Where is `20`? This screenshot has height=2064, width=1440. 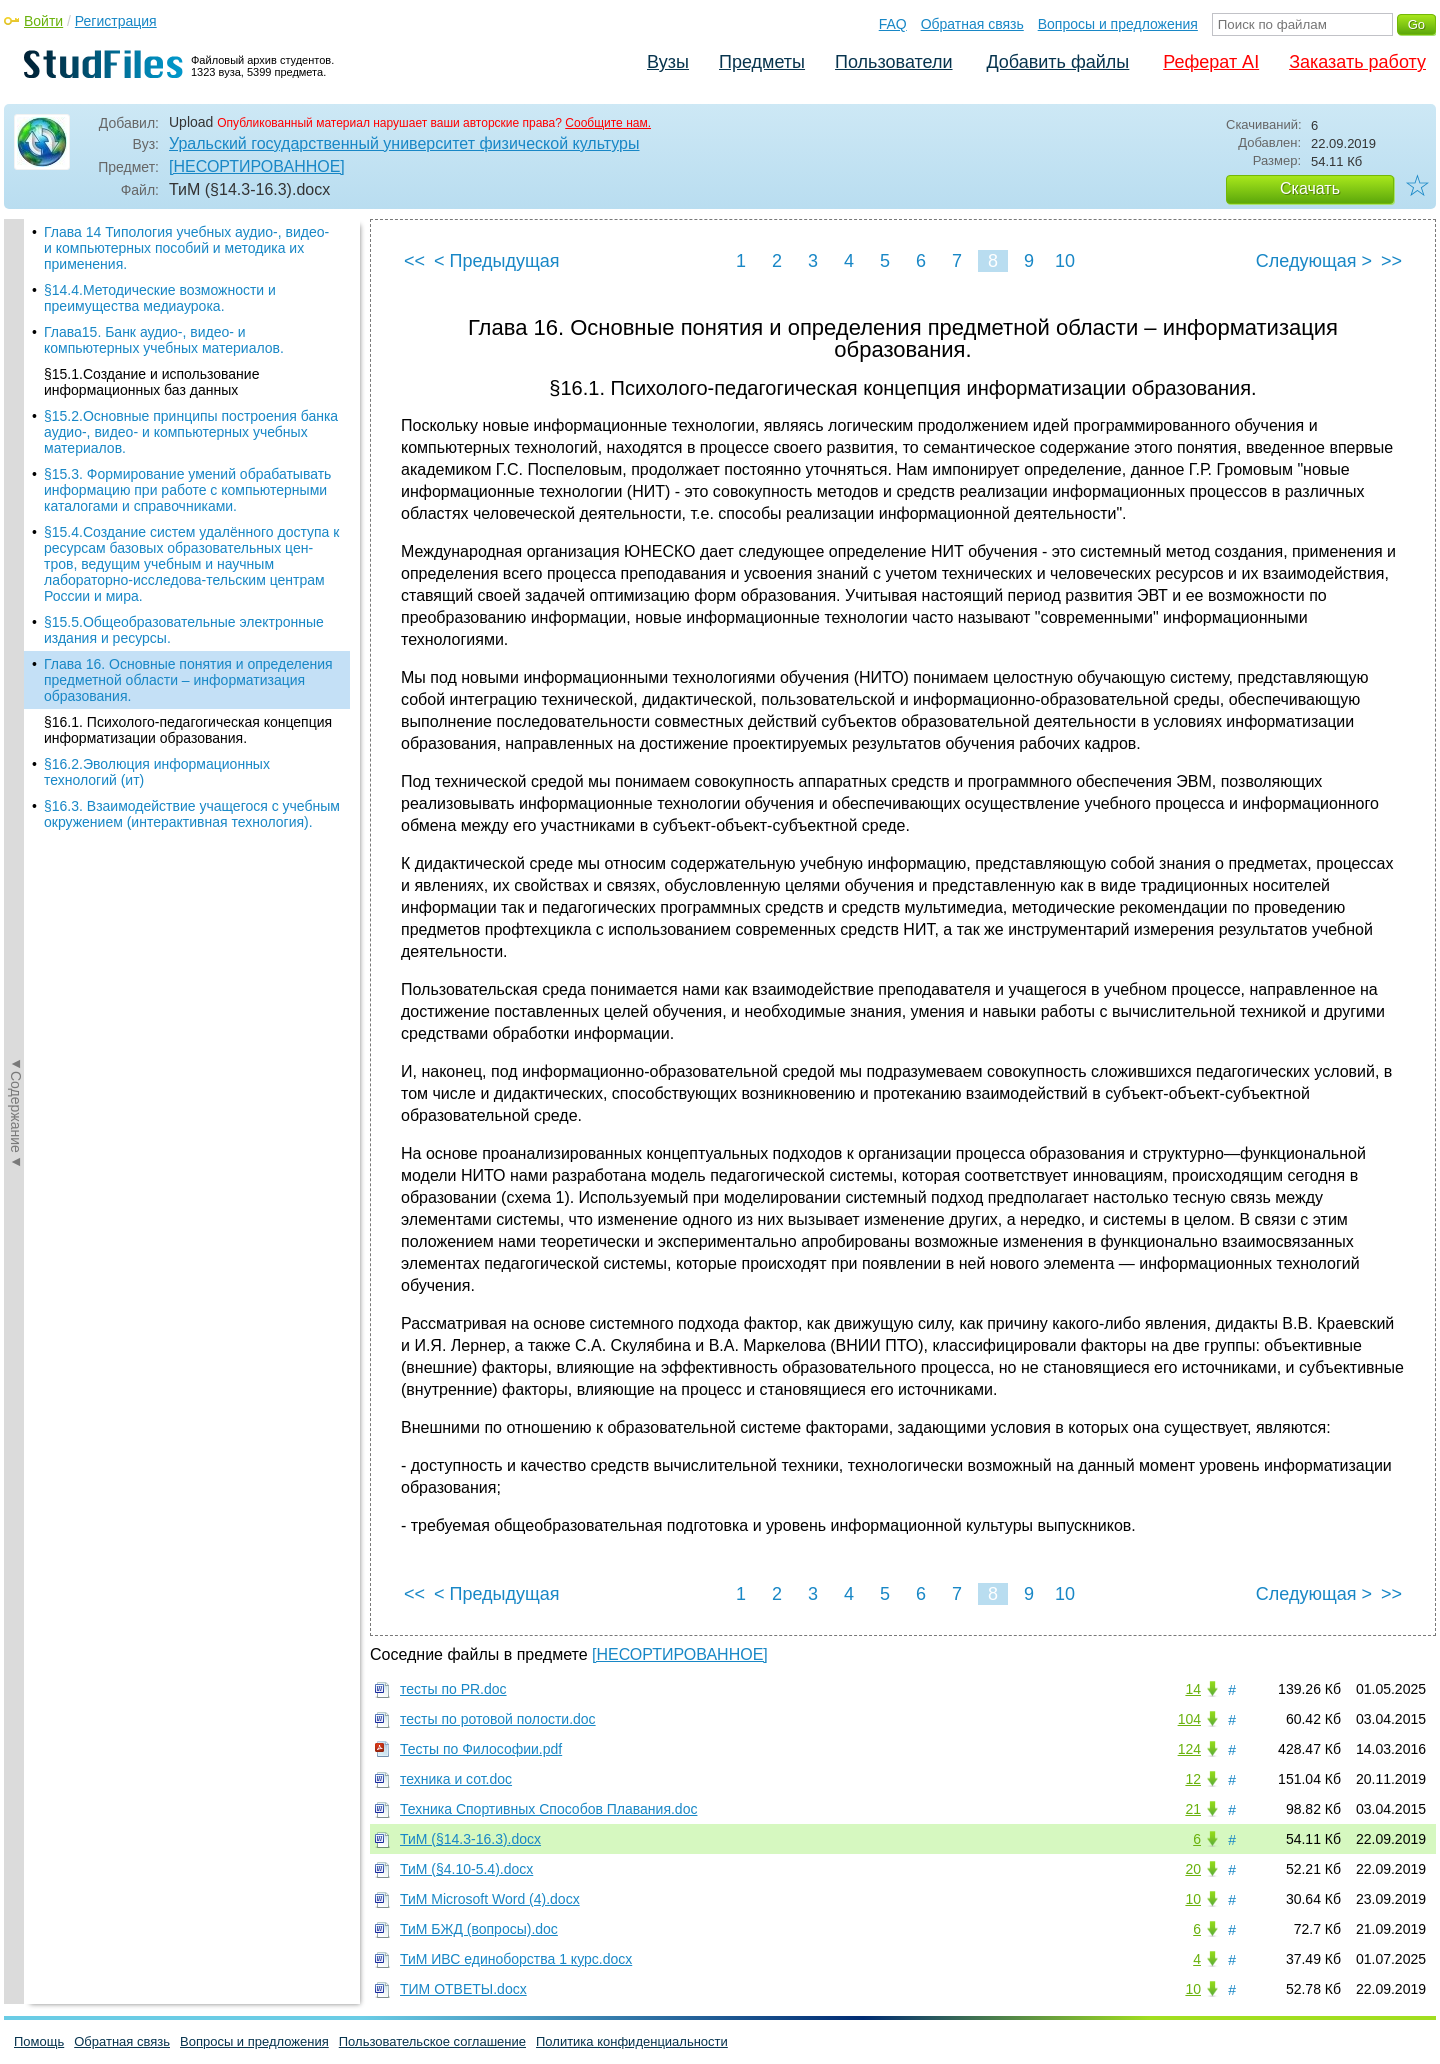 20 is located at coordinates (1193, 1869).